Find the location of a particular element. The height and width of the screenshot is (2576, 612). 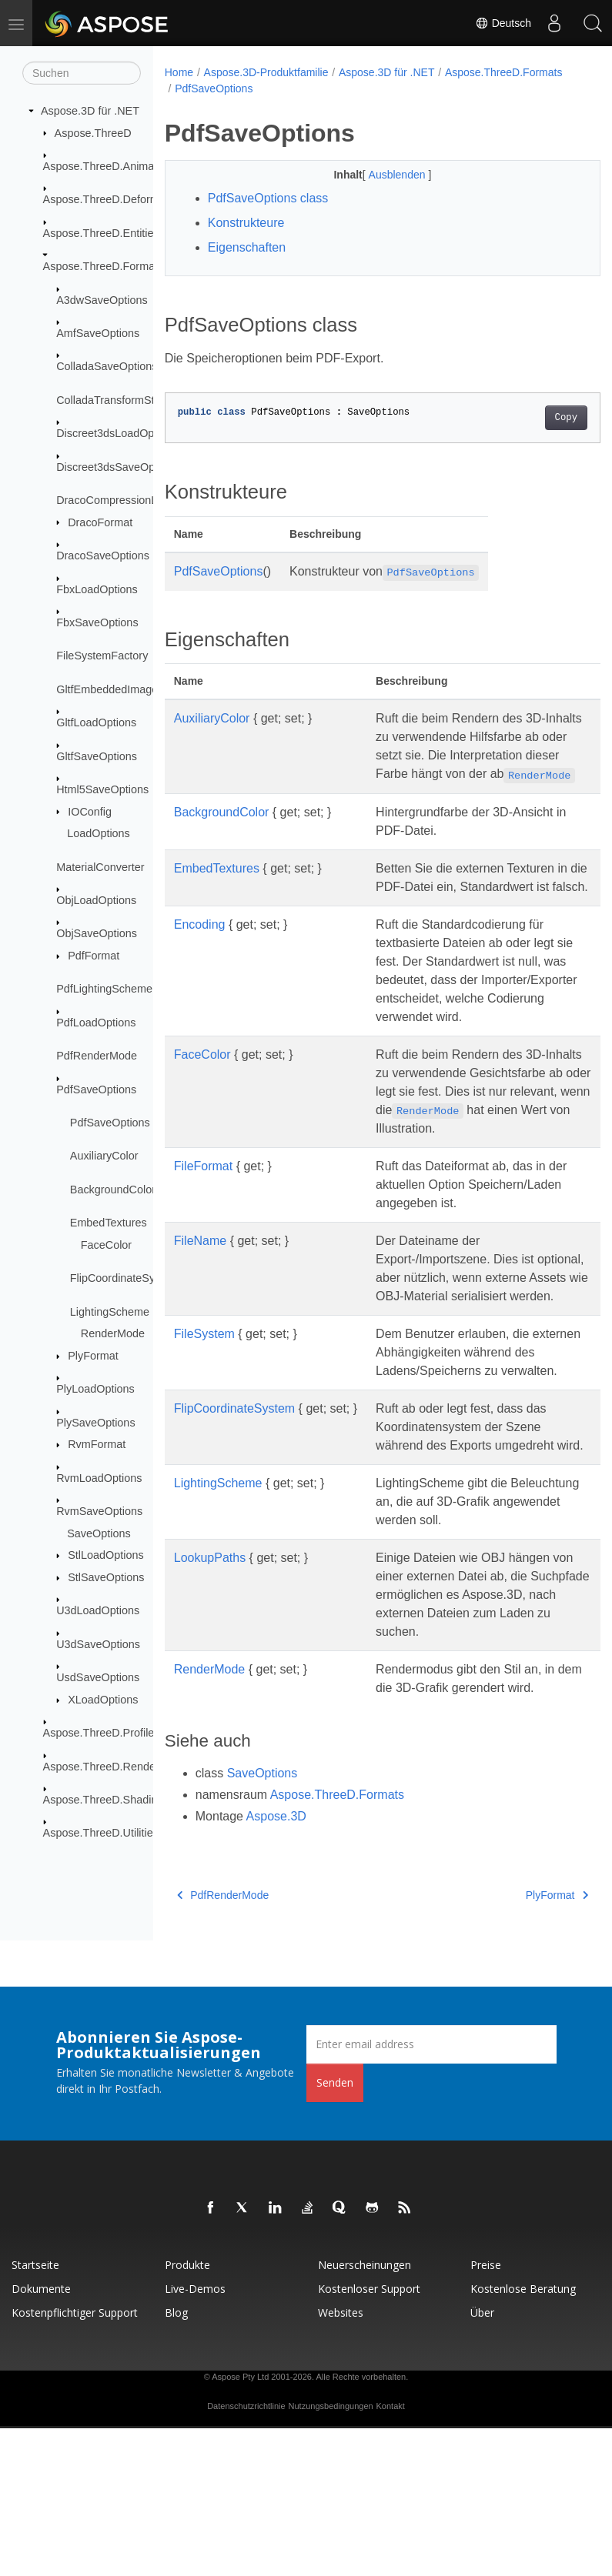

Kontakt is located at coordinates (390, 2553).